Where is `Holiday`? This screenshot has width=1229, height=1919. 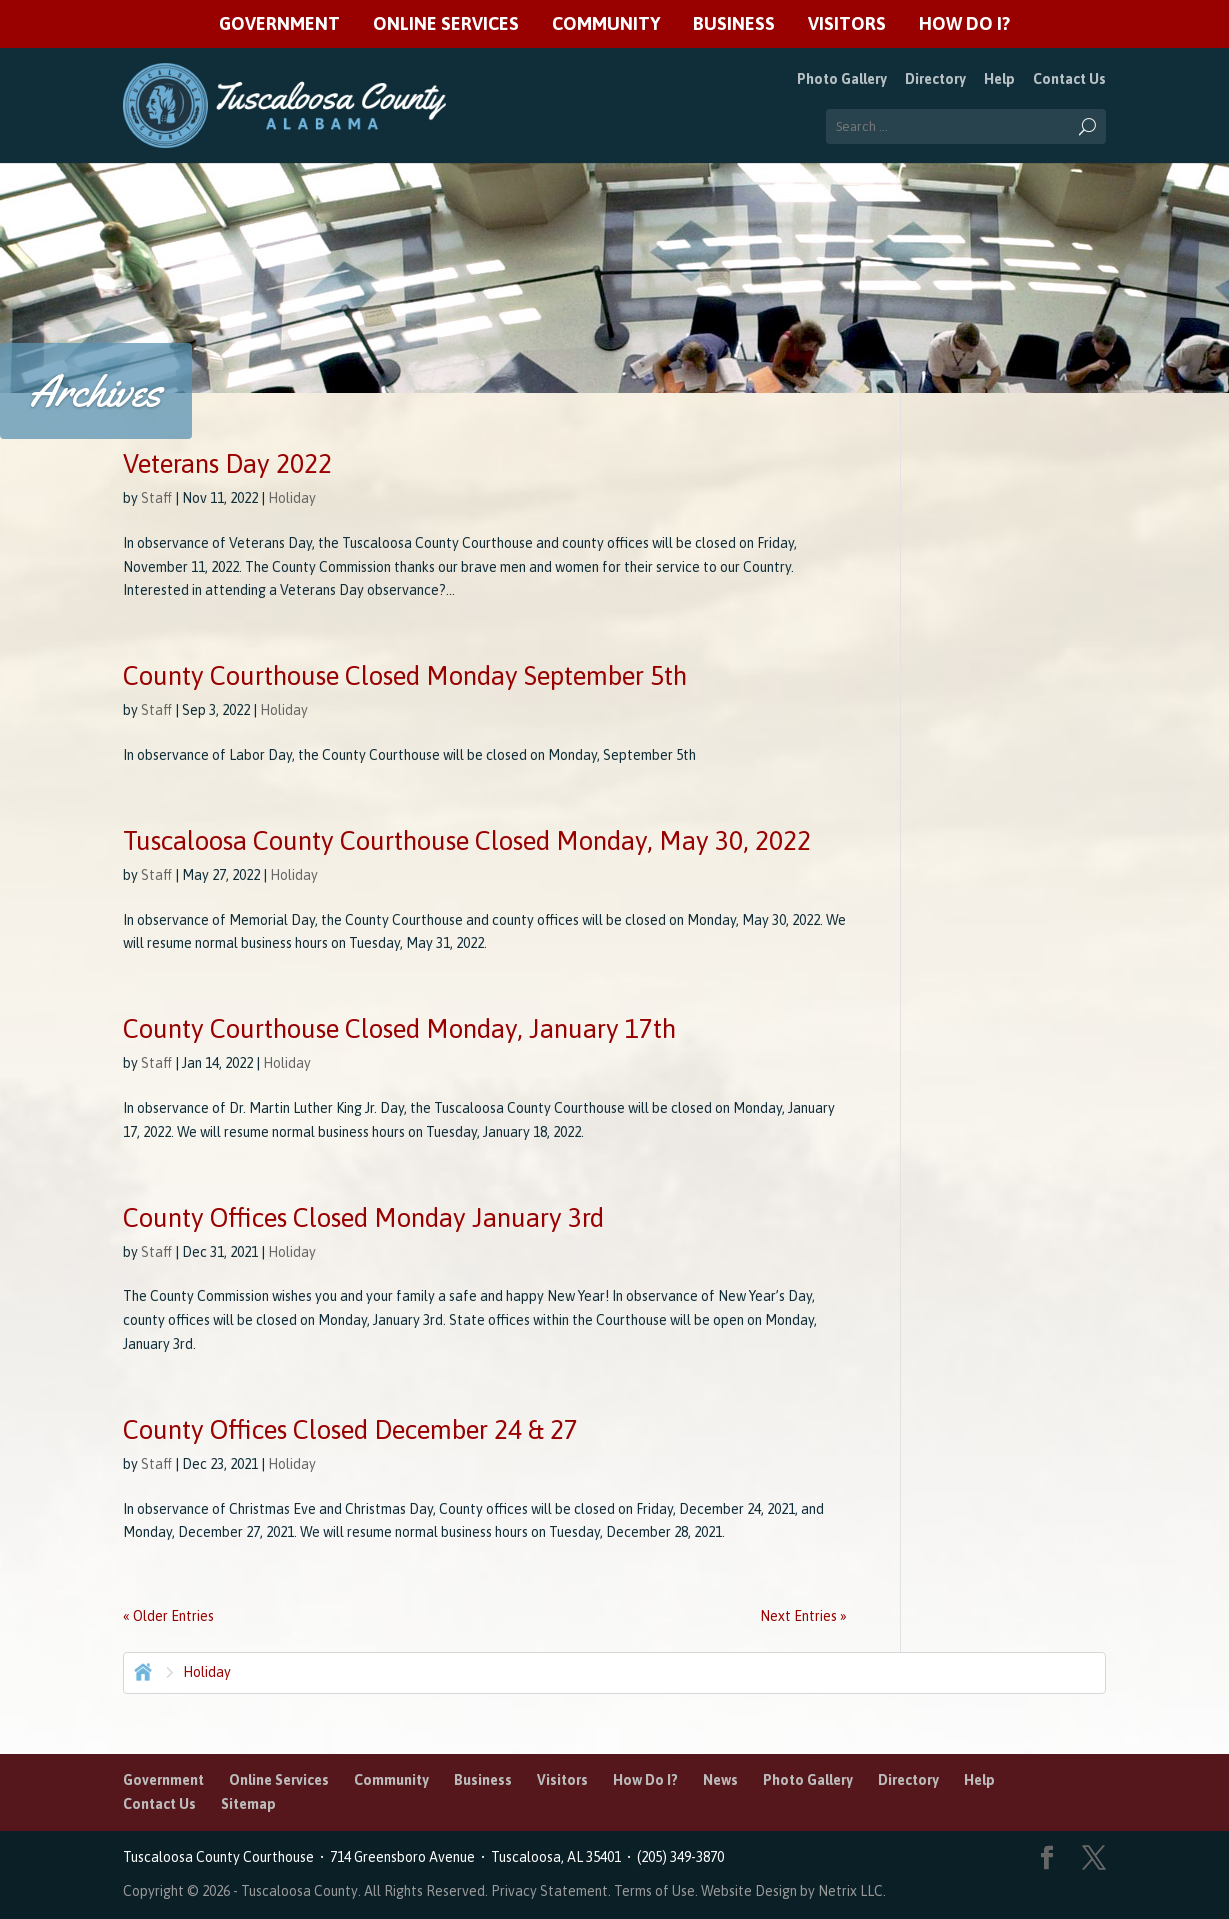
Holiday is located at coordinates (292, 498).